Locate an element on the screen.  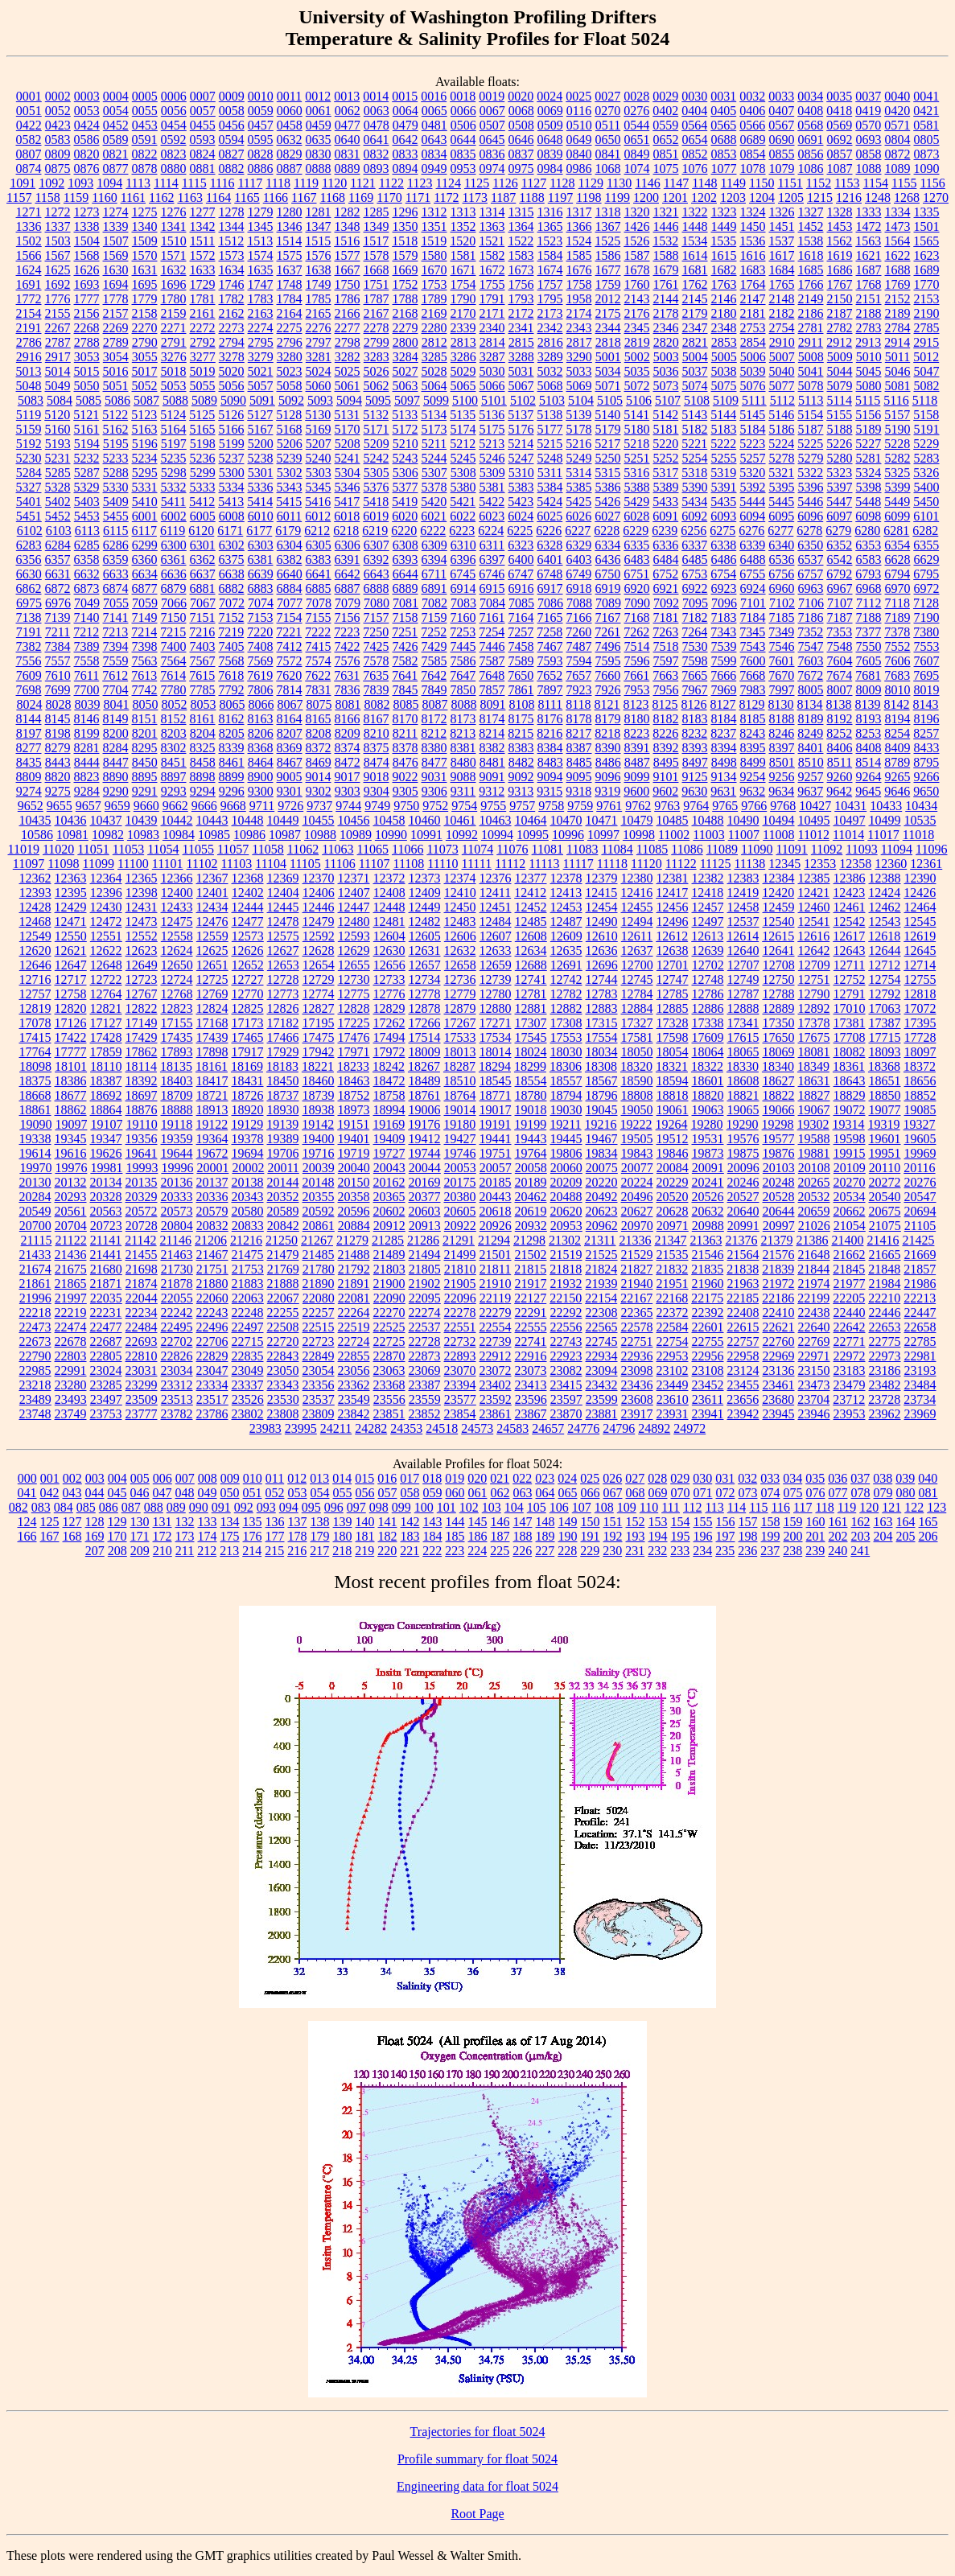
17764 is located at coordinates (35, 1052).